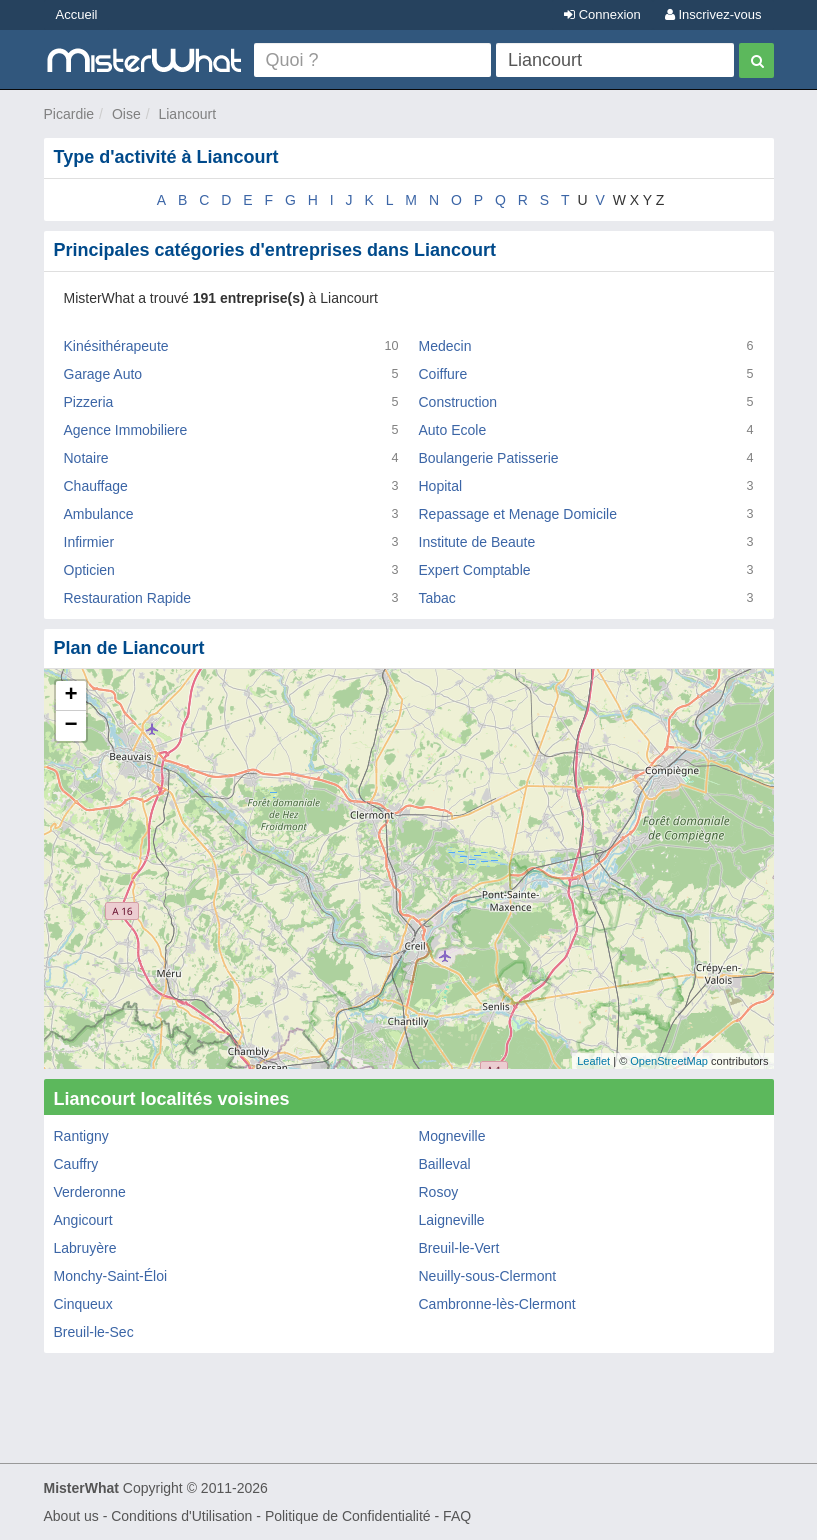 The image size is (817, 1540). I want to click on Rantigny, so click(81, 1136).